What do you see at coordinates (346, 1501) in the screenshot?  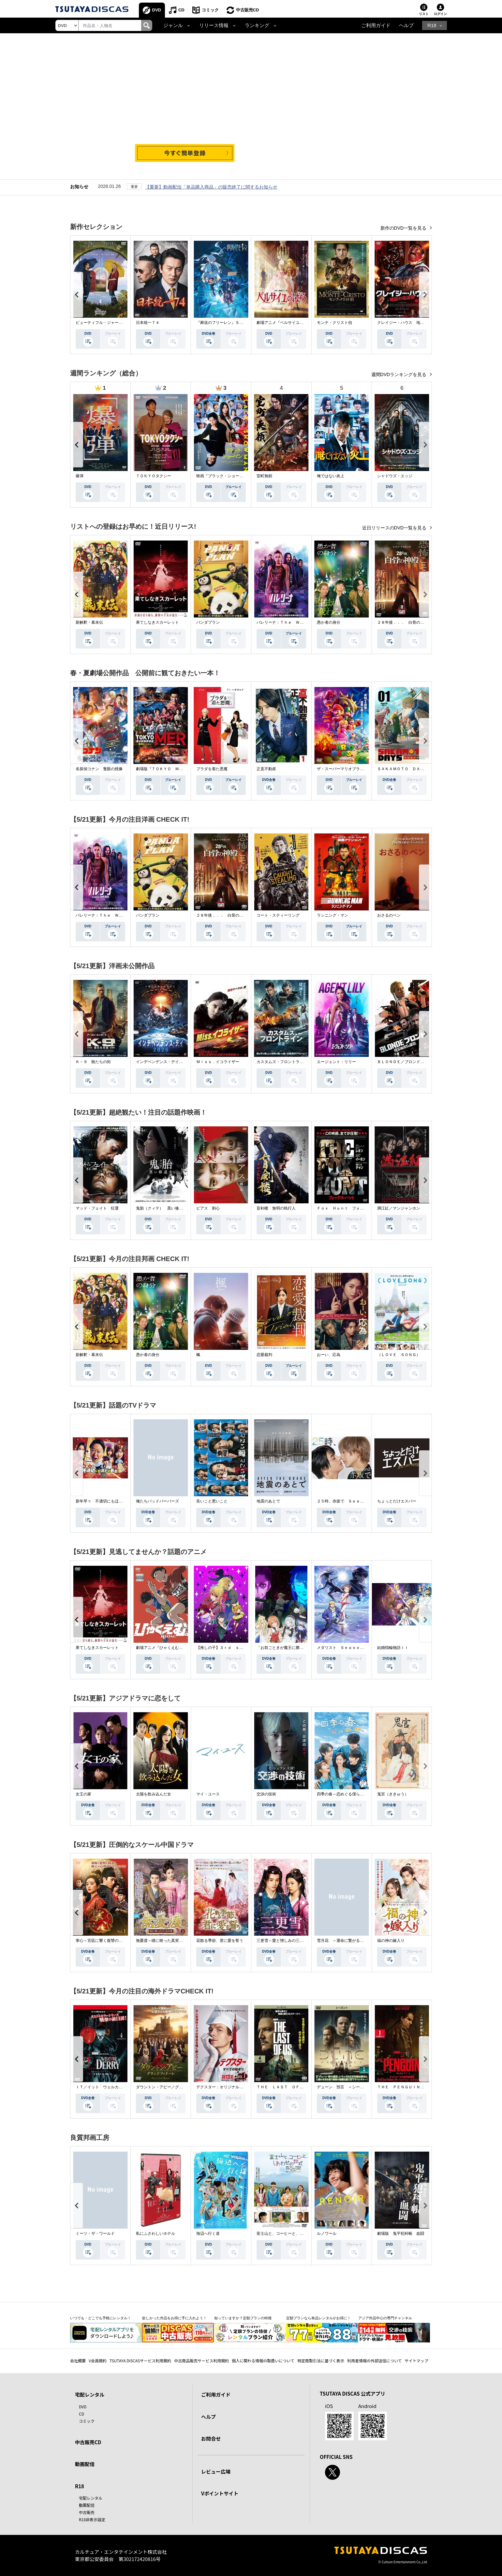 I see `２５時、赤坂で Ｓｅａｓｏｎ２` at bounding box center [346, 1501].